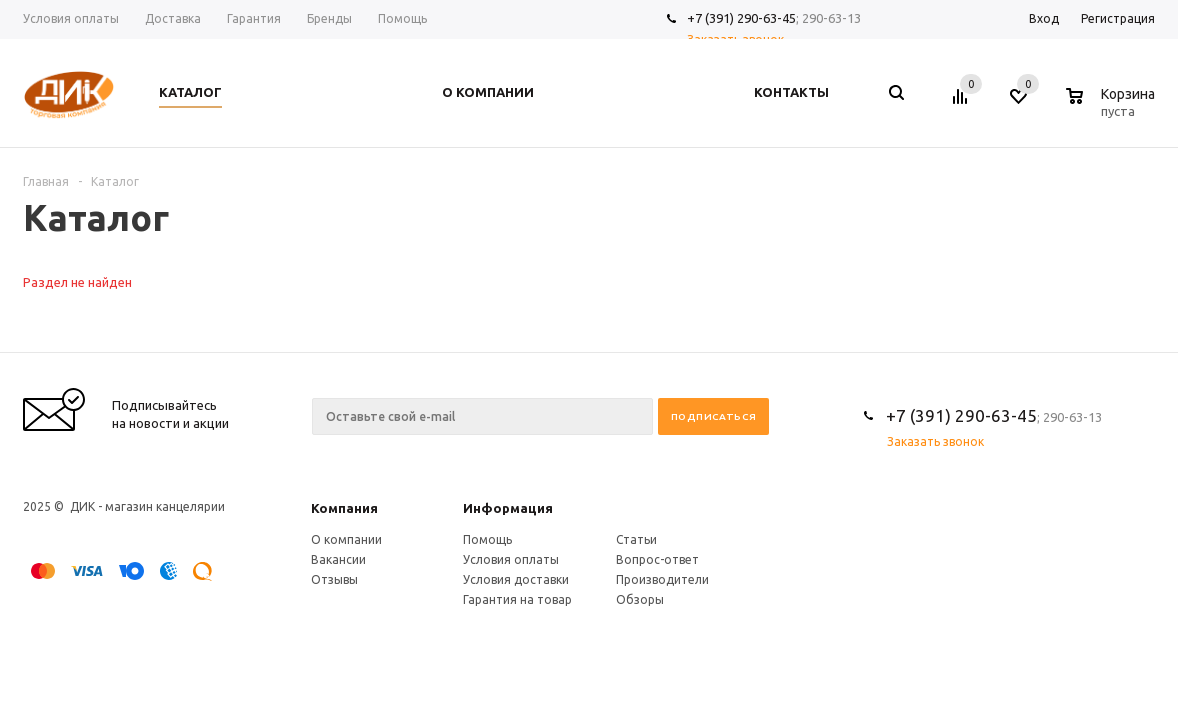 The height and width of the screenshot is (720, 1178). I want to click on Вакансии, so click(338, 559).